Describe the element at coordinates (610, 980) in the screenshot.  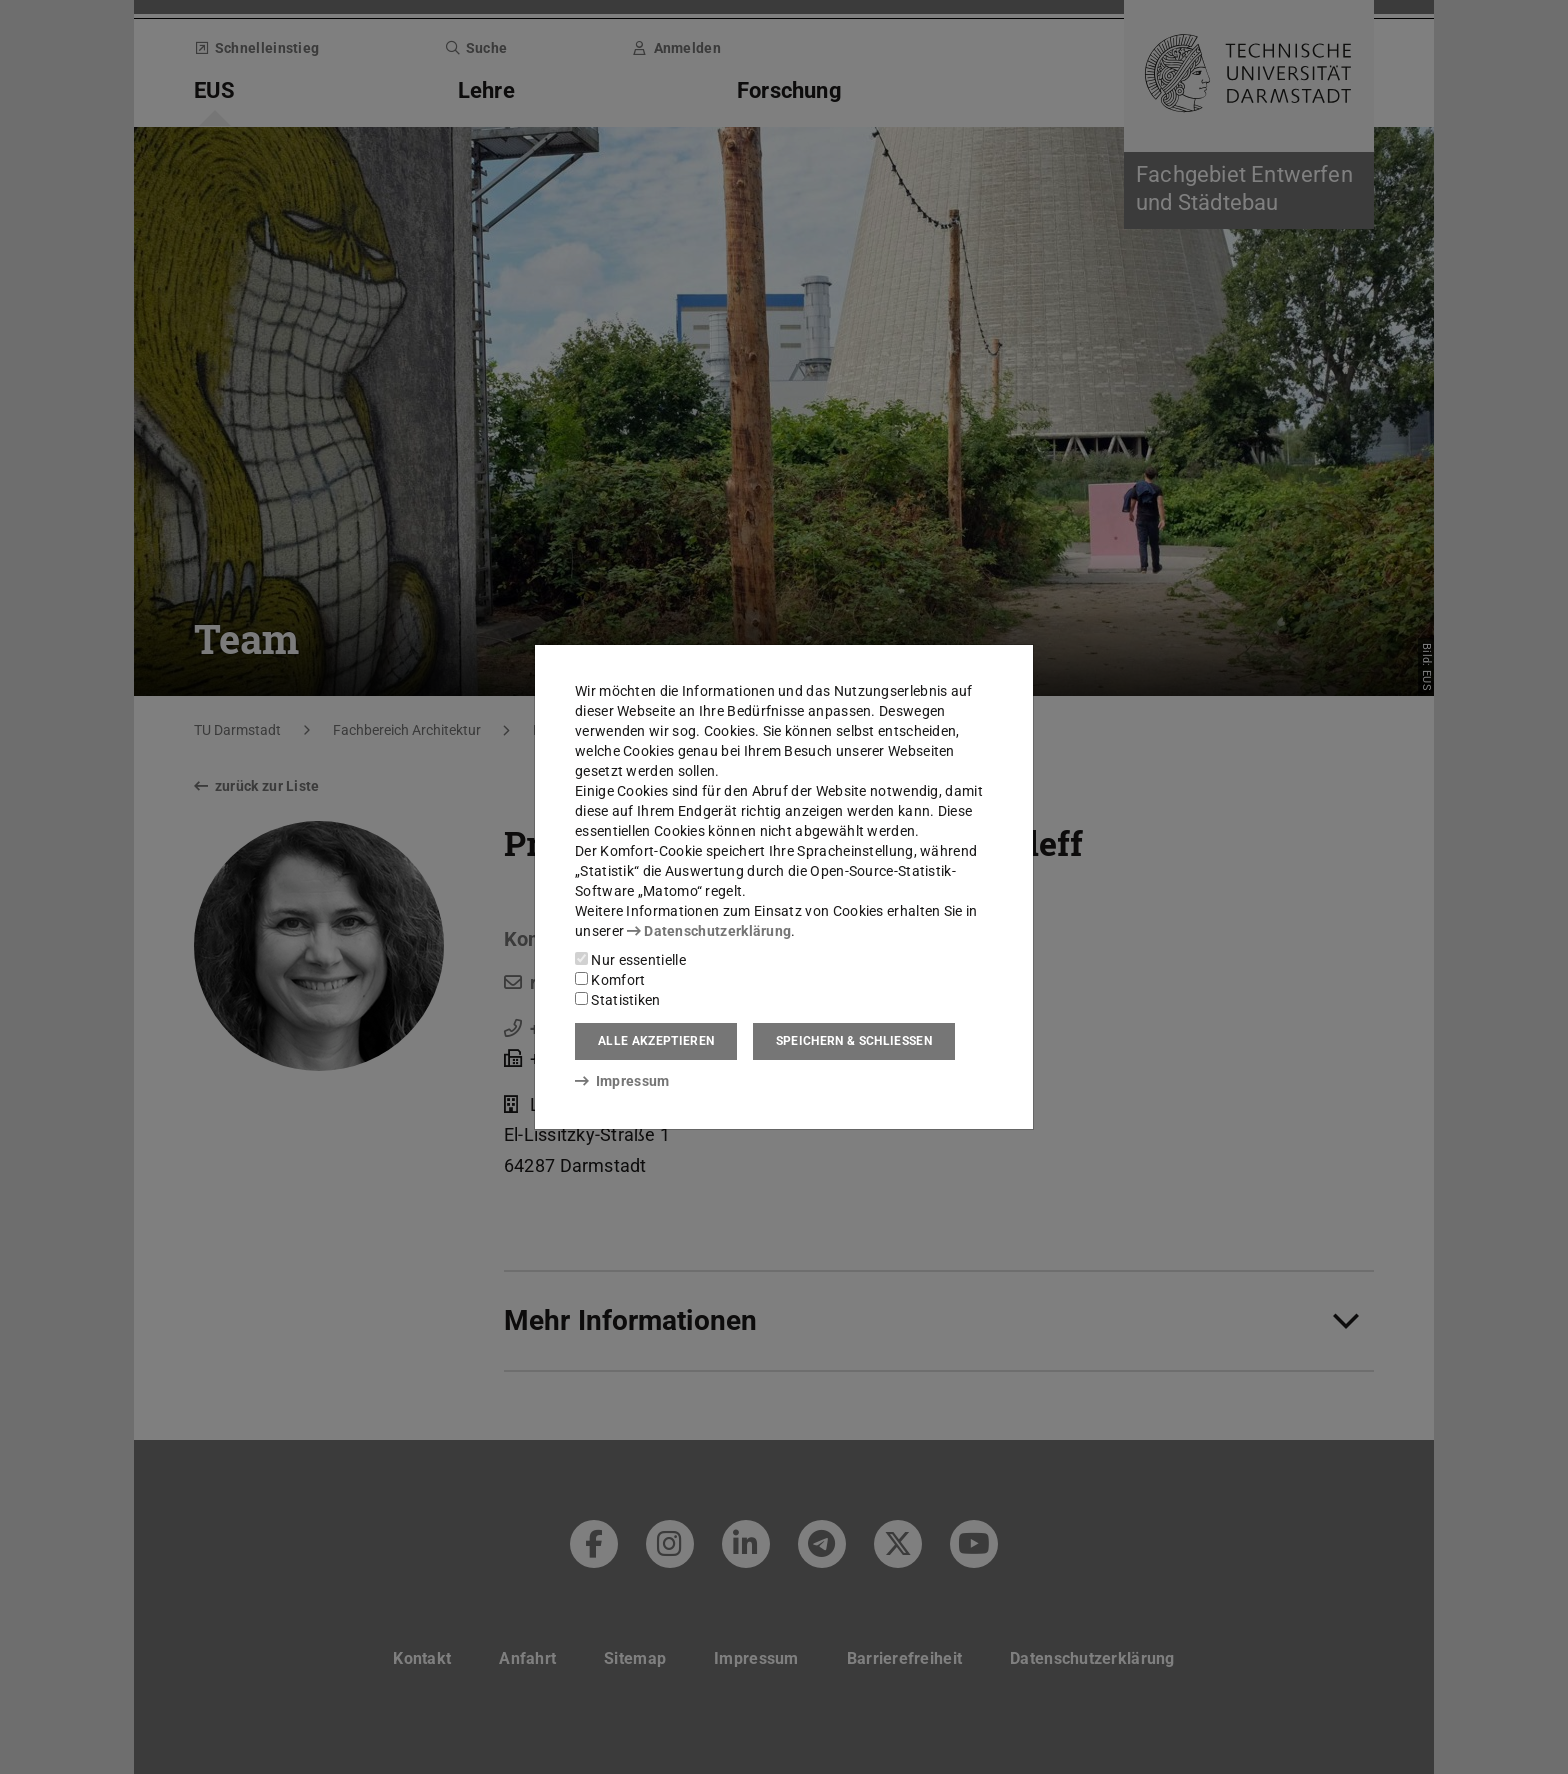
I see `Komfort` at that location.